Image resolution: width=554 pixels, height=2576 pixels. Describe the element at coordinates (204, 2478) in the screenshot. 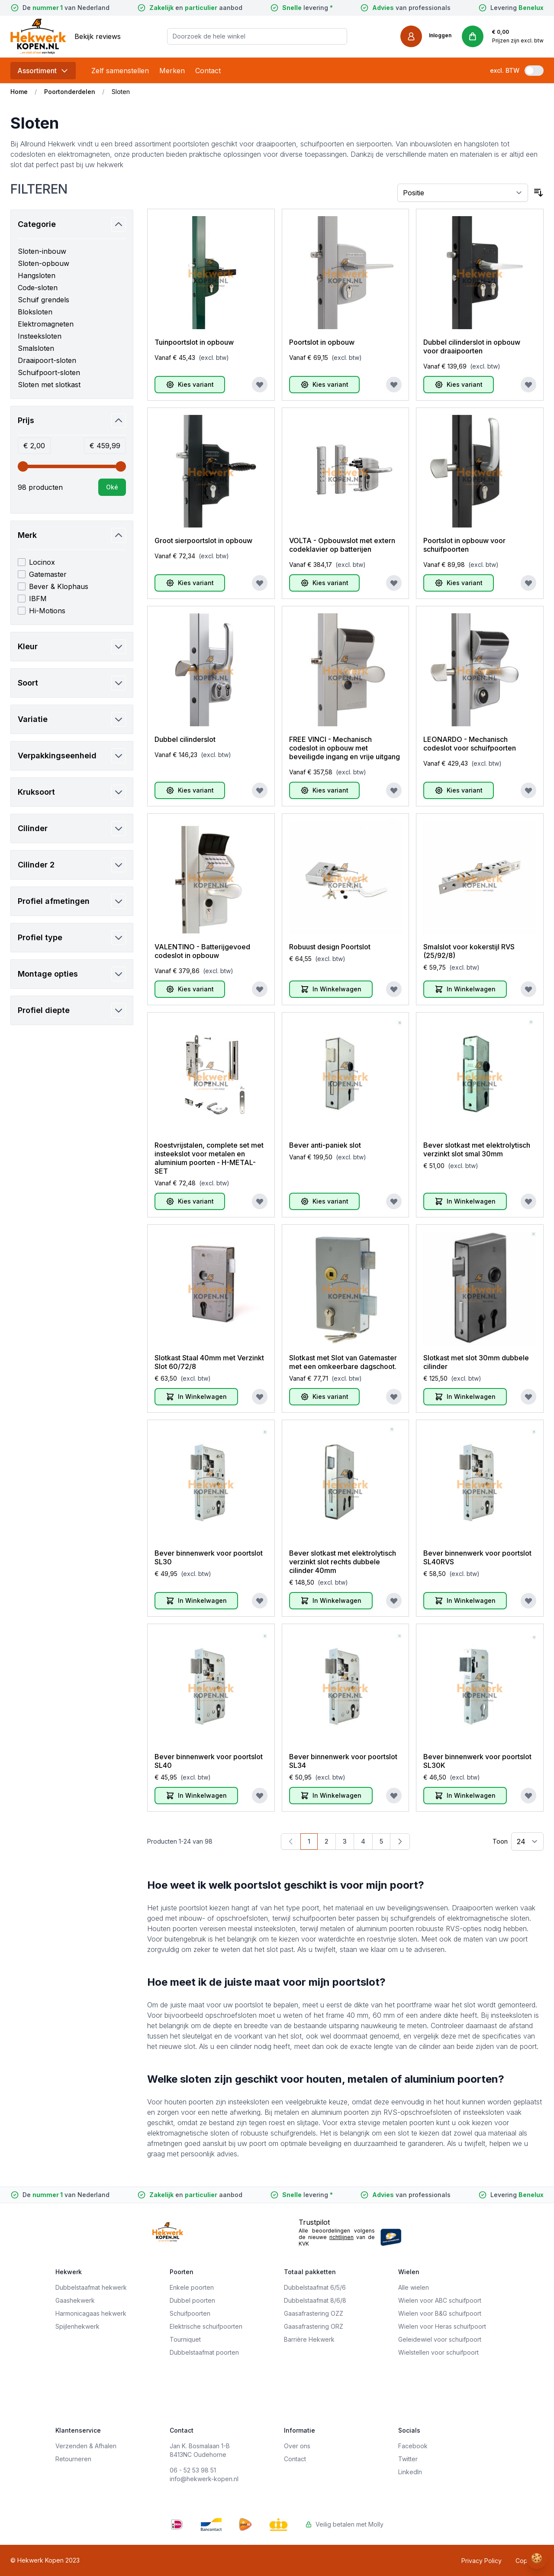

I see `info@hekwerk-kopen.nl` at that location.